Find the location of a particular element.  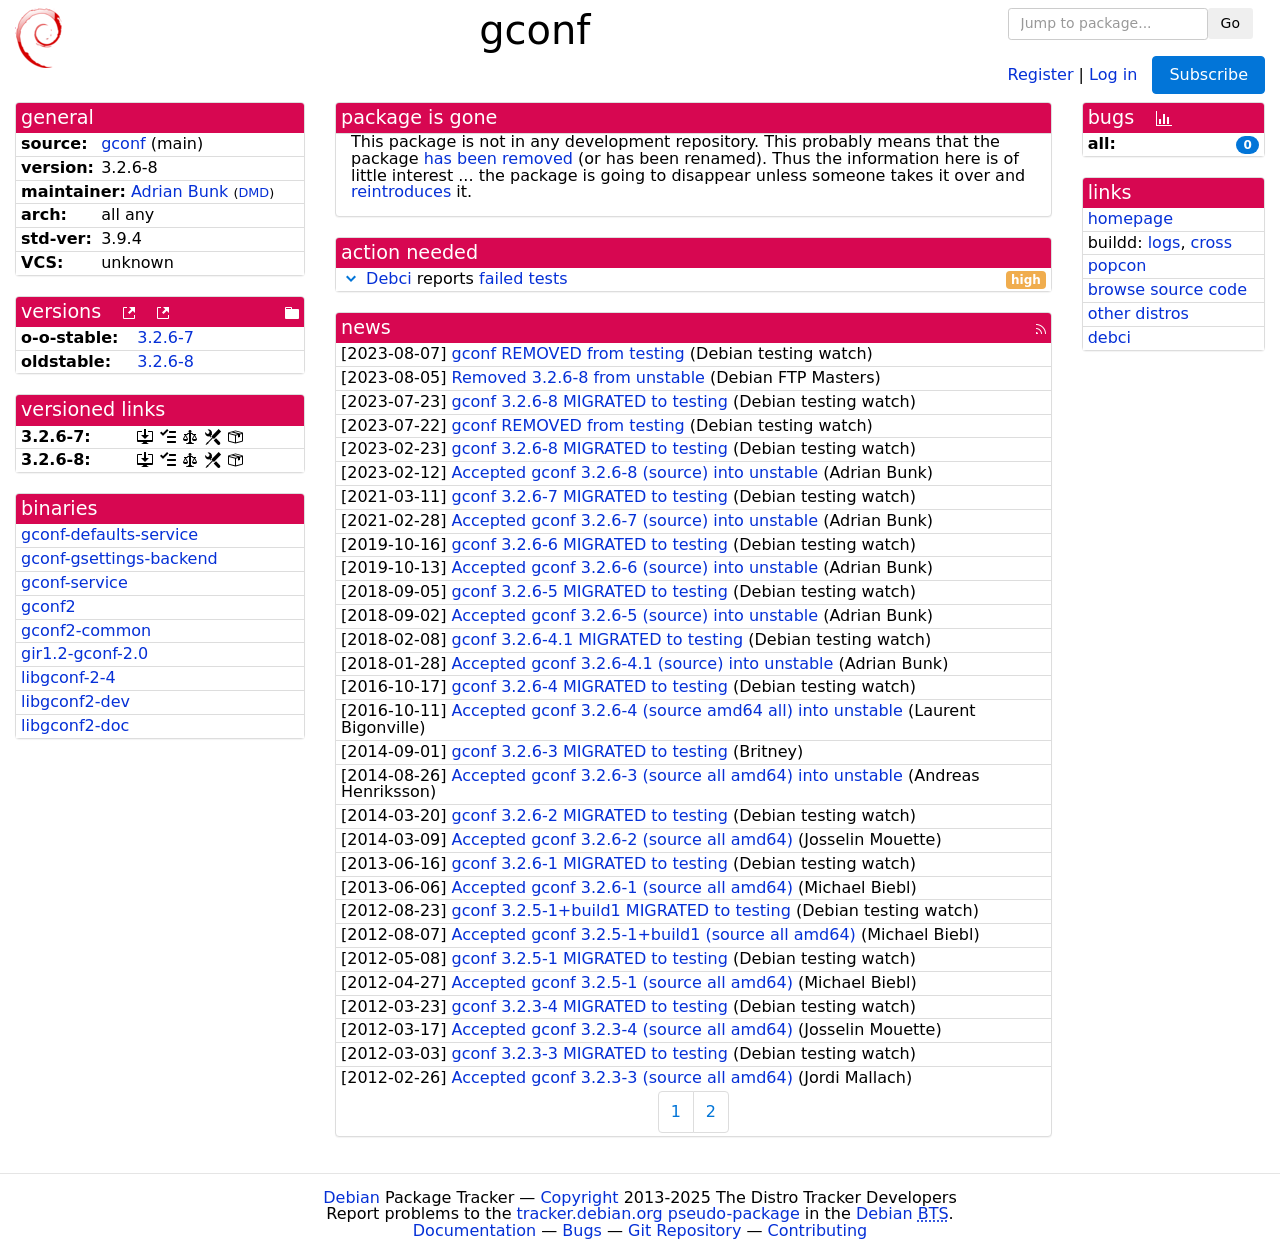

cross is located at coordinates (1211, 242).